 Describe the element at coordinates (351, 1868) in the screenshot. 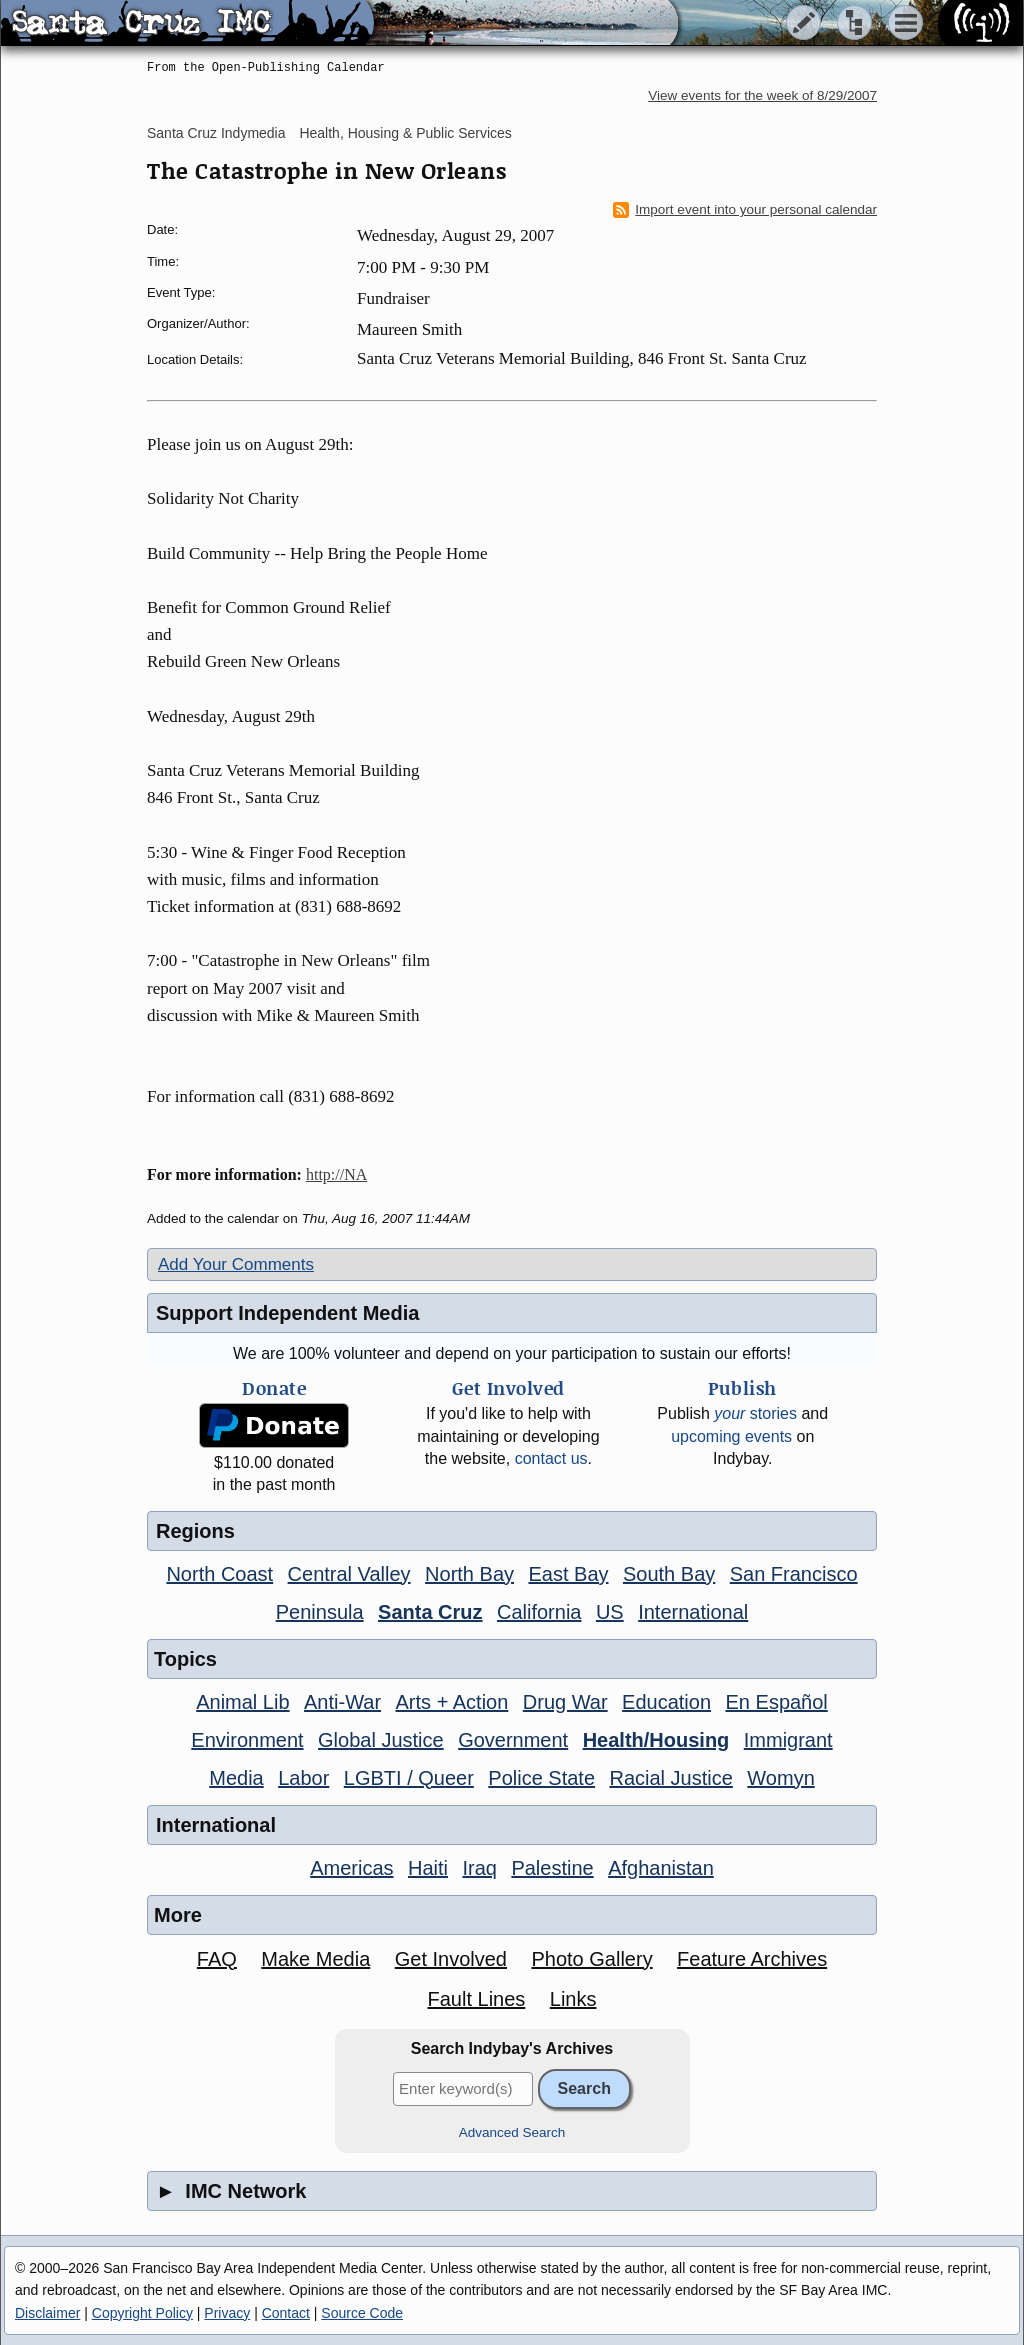

I see `Americas` at that location.